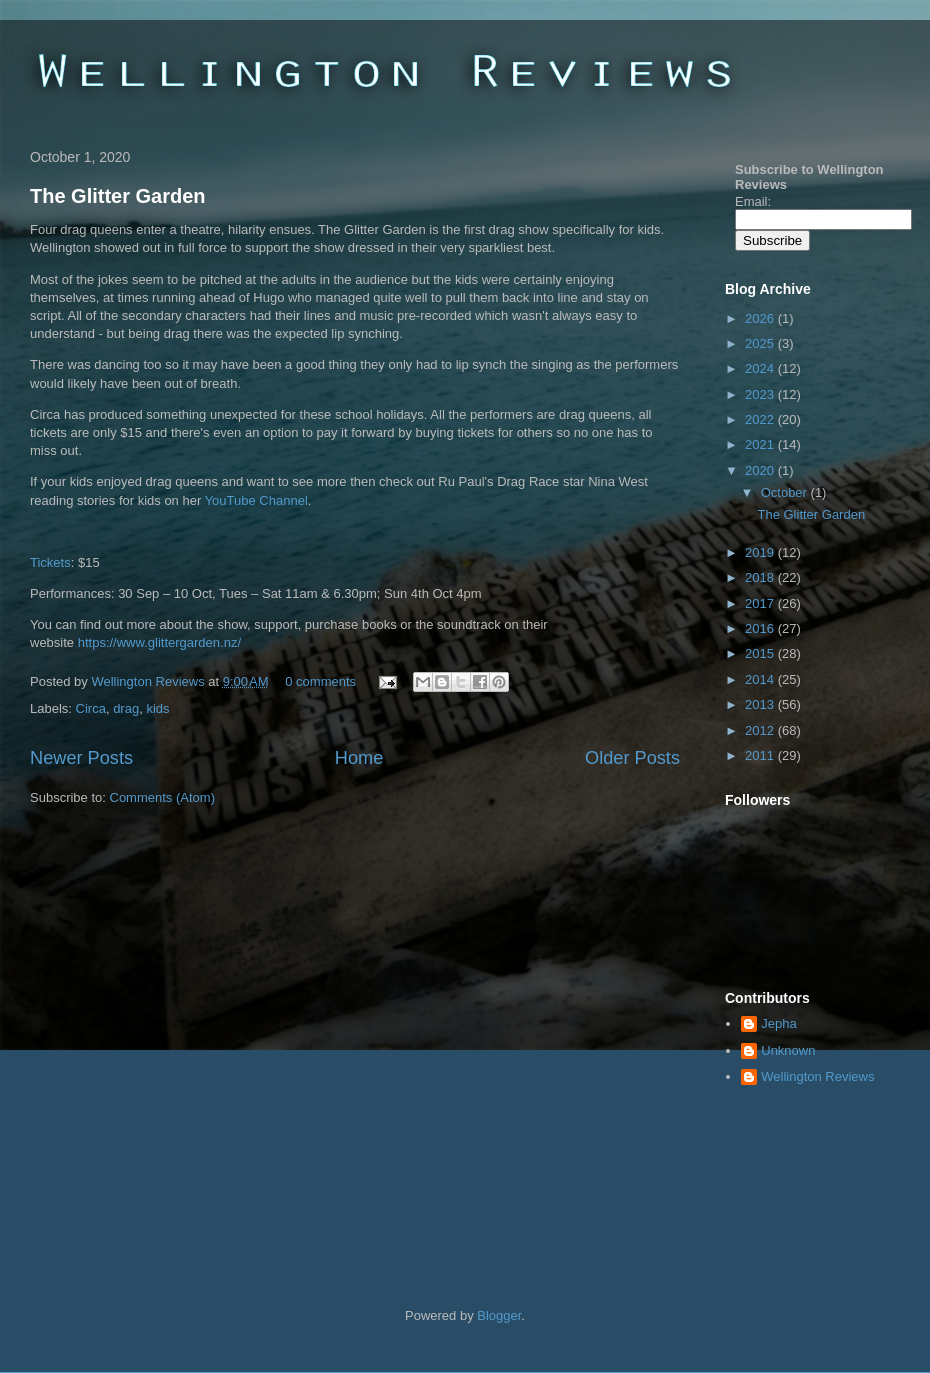 The height and width of the screenshot is (1373, 930). I want to click on 2023, so click(761, 394).